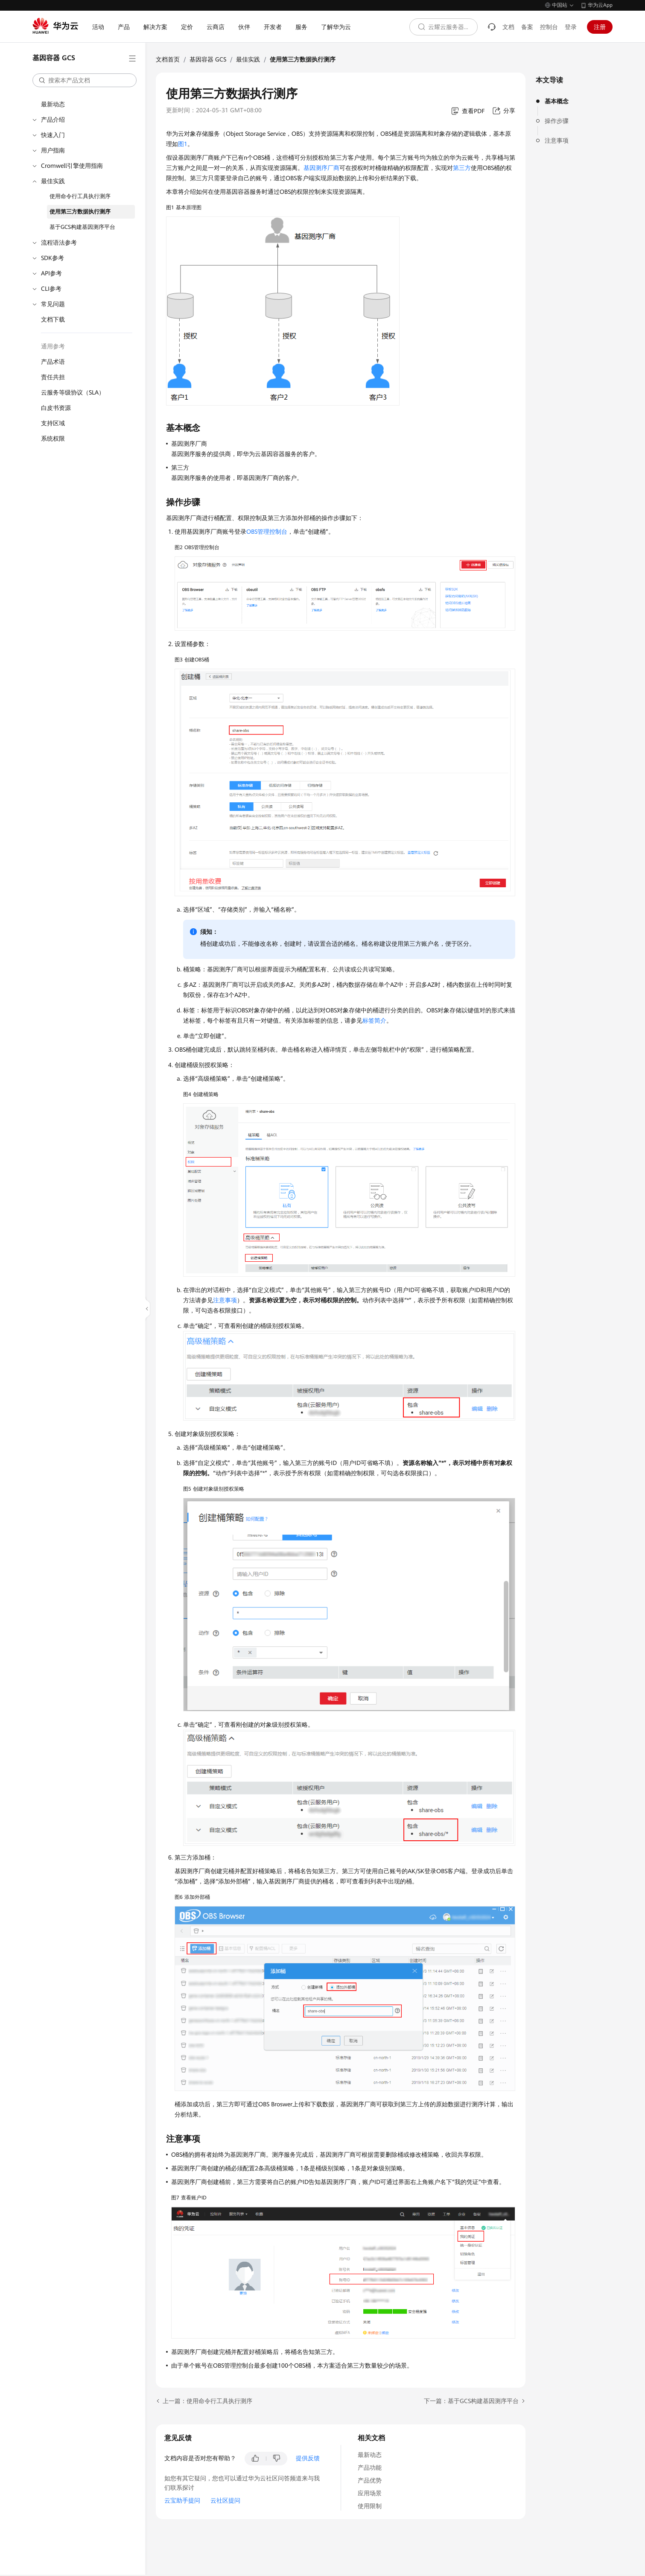 This screenshot has width=645, height=2576. What do you see at coordinates (600, 26) in the screenshot?
I see `注册` at bounding box center [600, 26].